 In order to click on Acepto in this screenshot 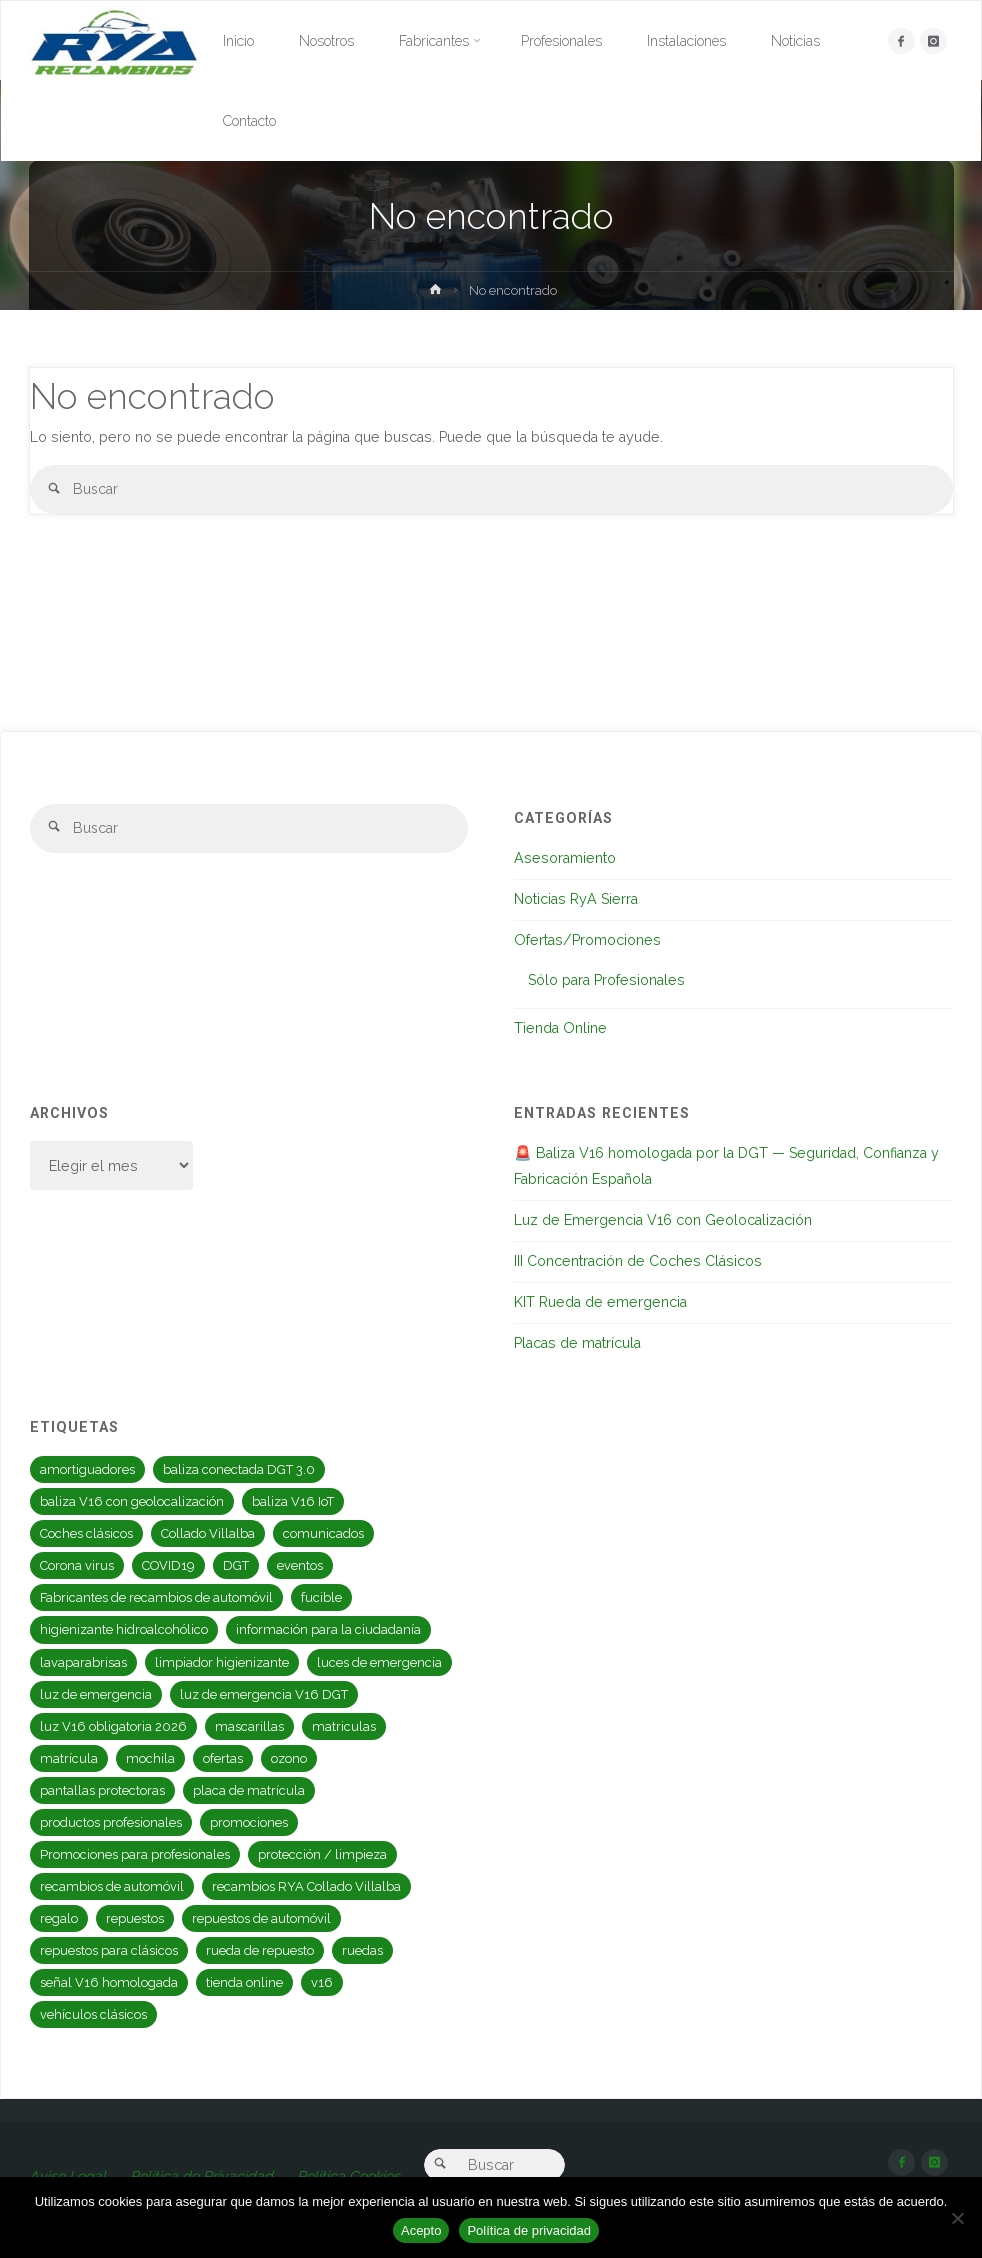, I will do `click(421, 2230)`.